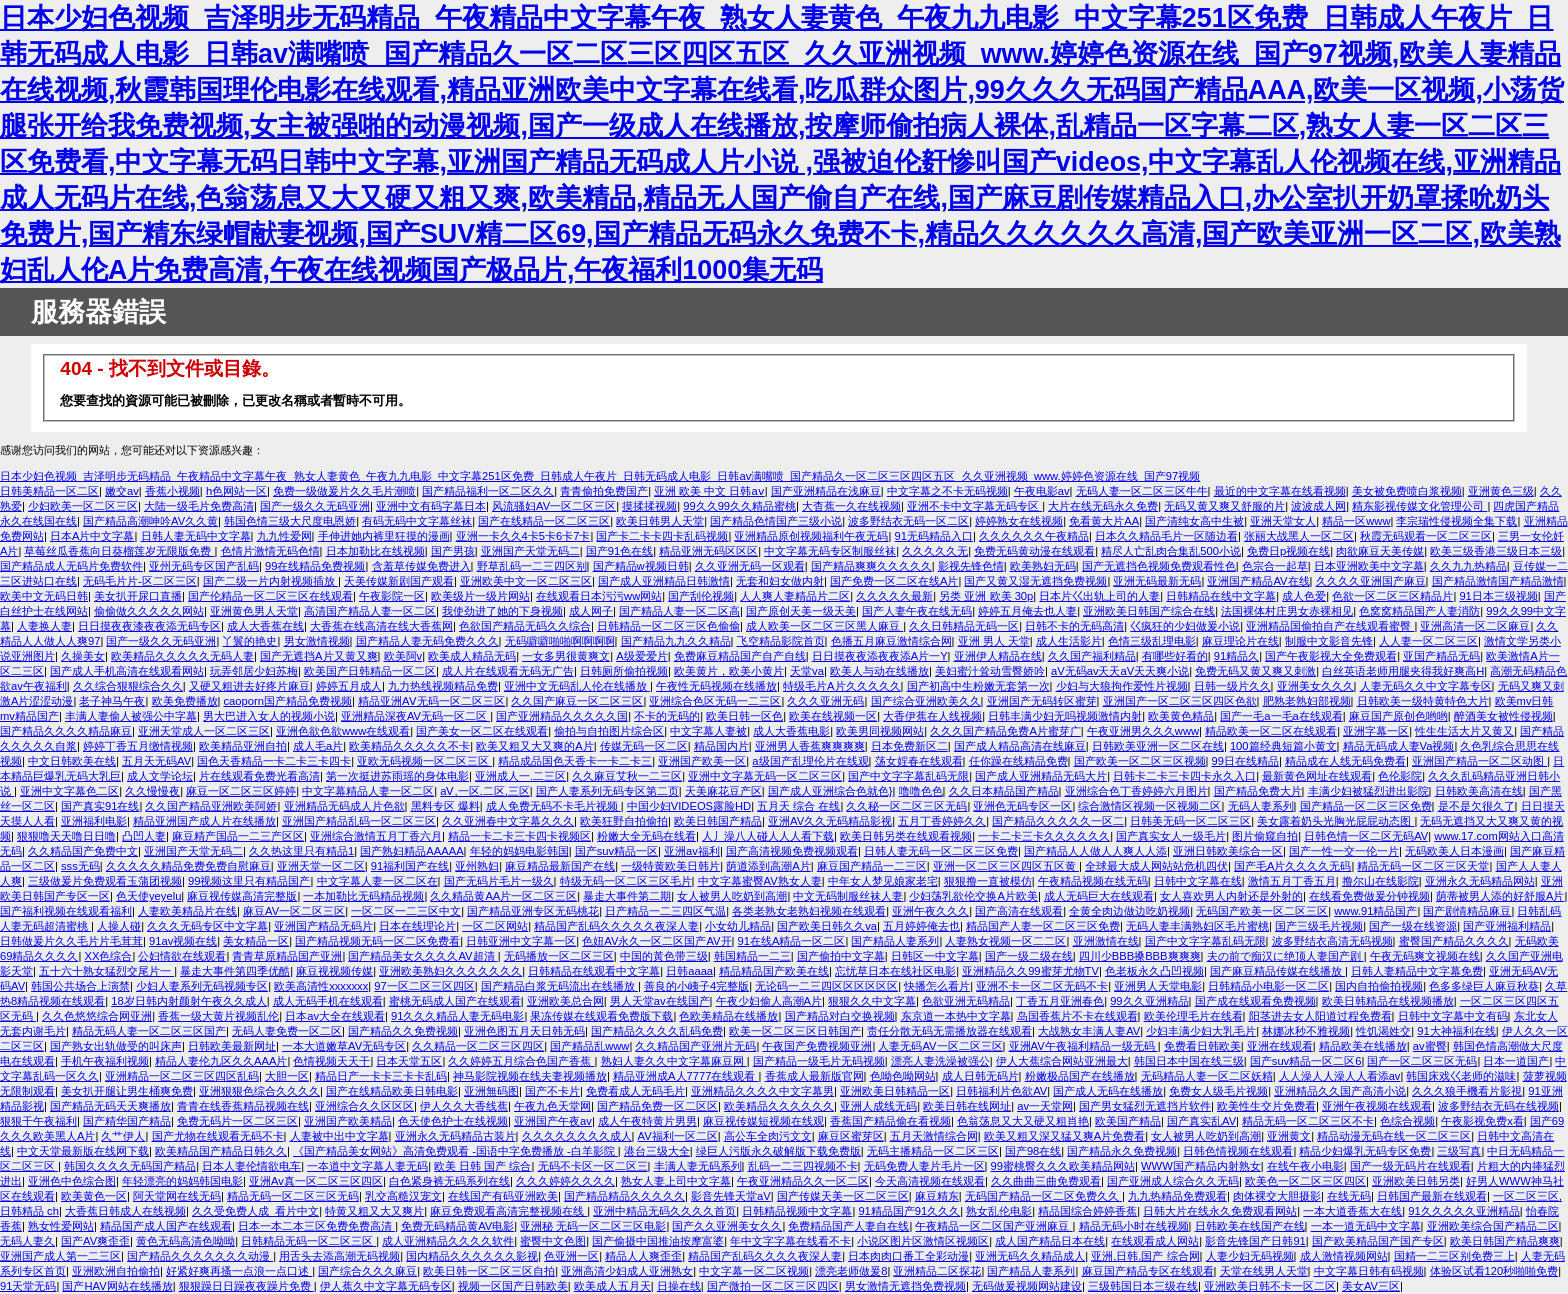  What do you see at coordinates (482, 731) in the screenshot?
I see `国产美女一区二区在线观看` at bounding box center [482, 731].